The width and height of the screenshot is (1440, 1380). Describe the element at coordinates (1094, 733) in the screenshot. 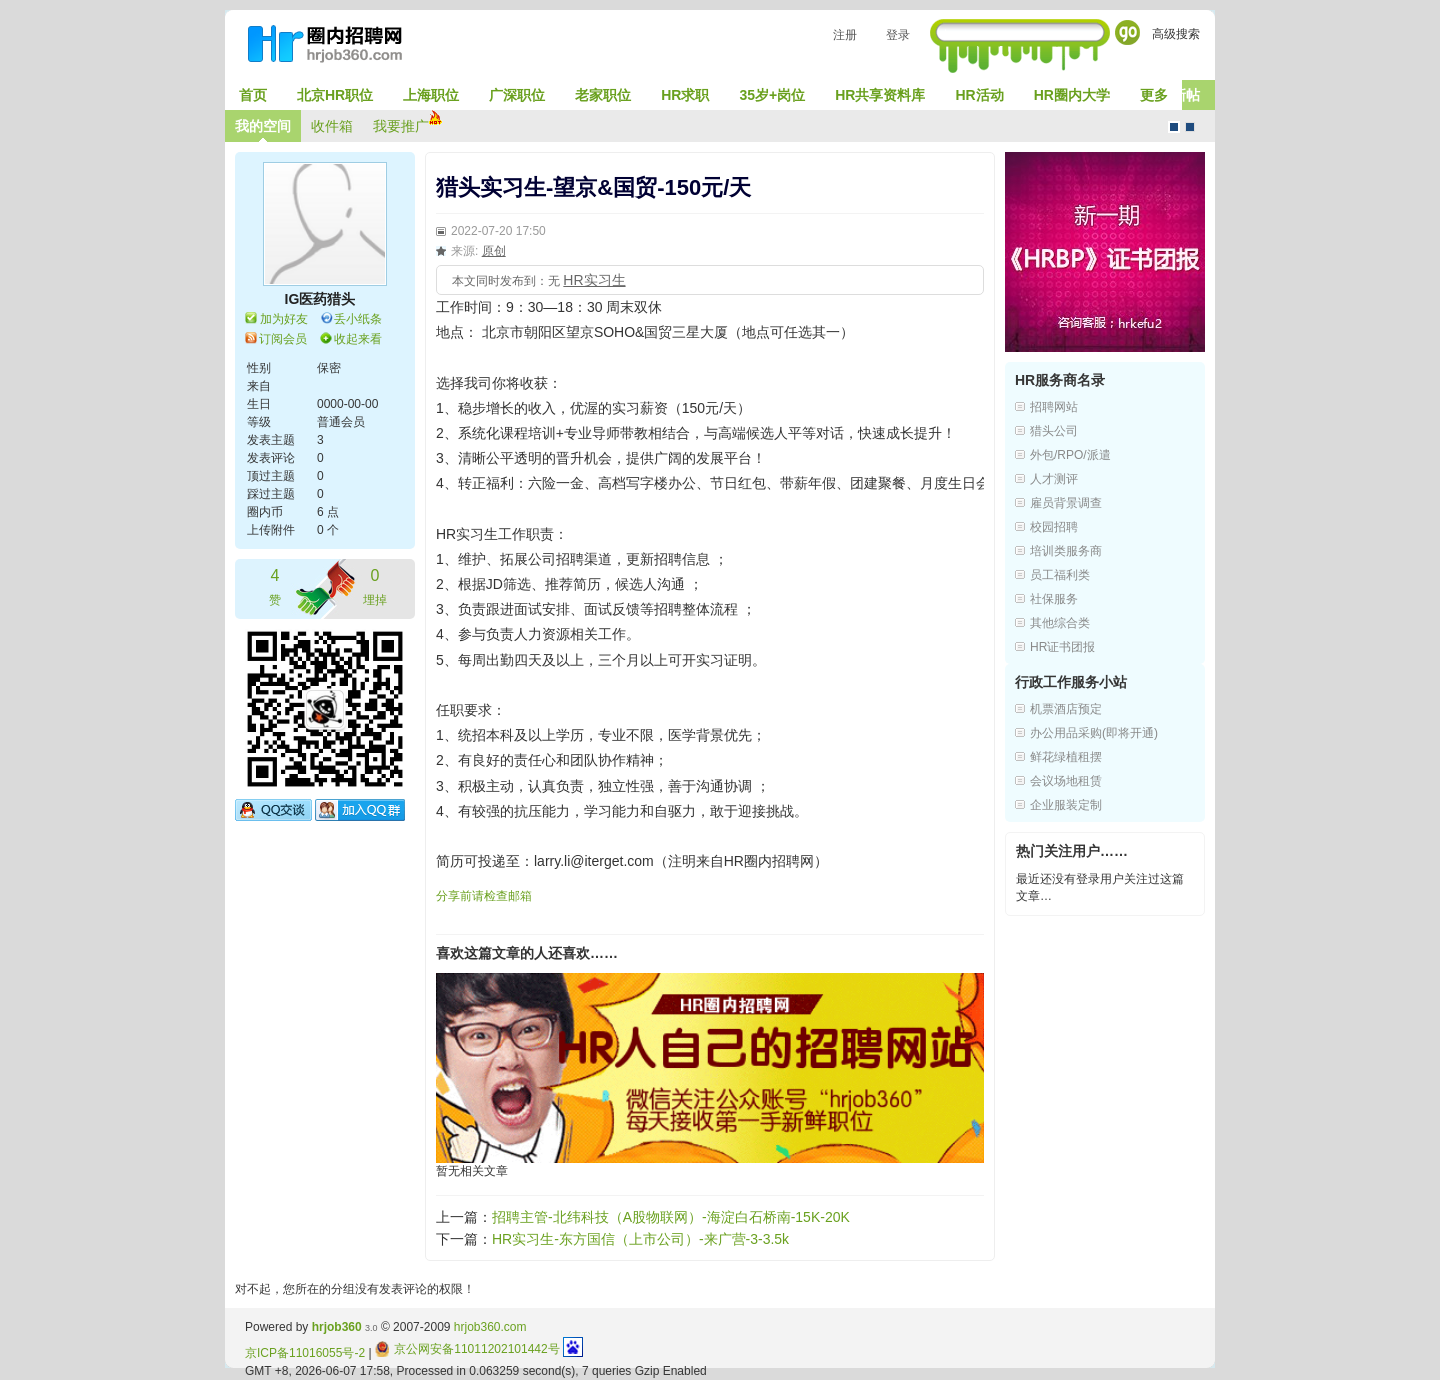

I see `办公用品采购(即将开通)` at that location.